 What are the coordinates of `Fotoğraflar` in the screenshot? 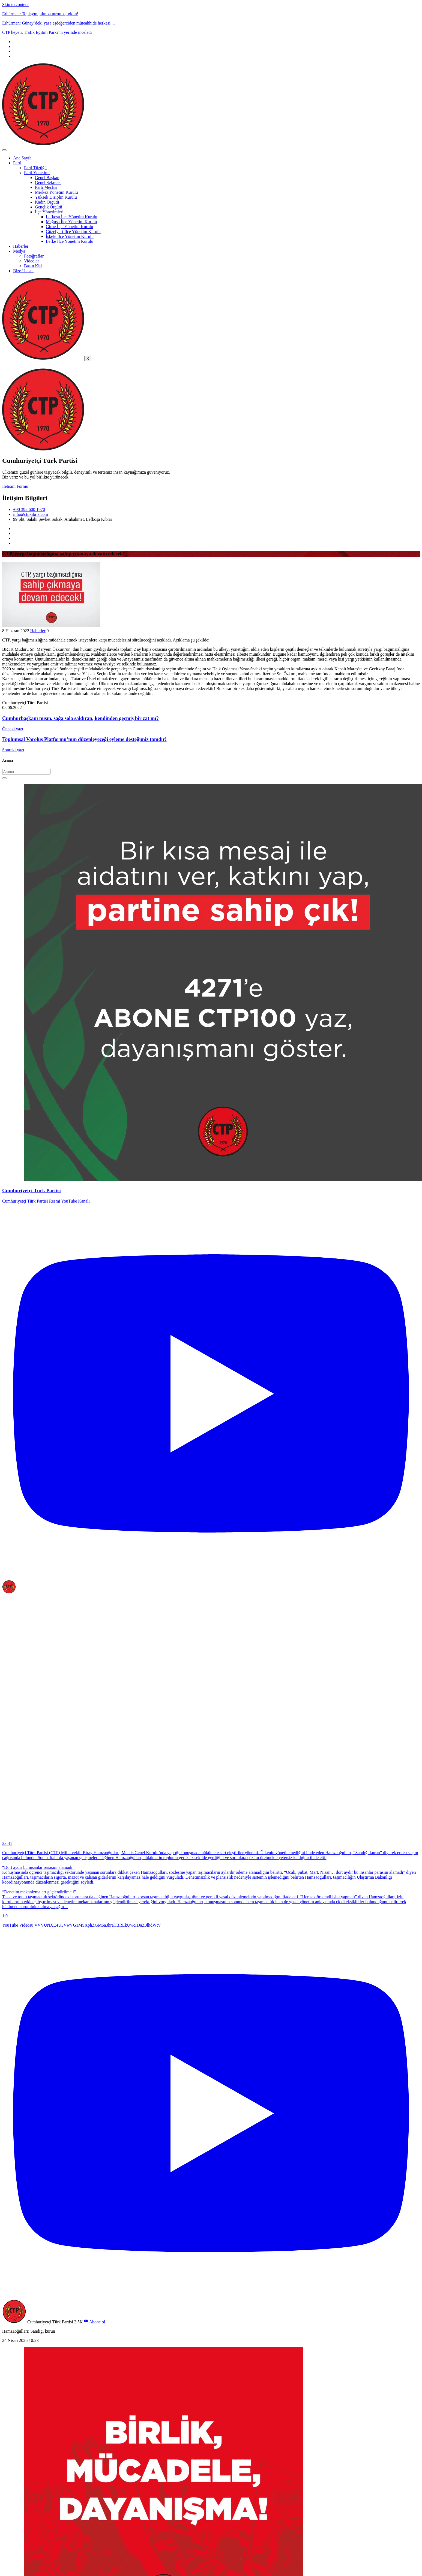 It's located at (34, 256).